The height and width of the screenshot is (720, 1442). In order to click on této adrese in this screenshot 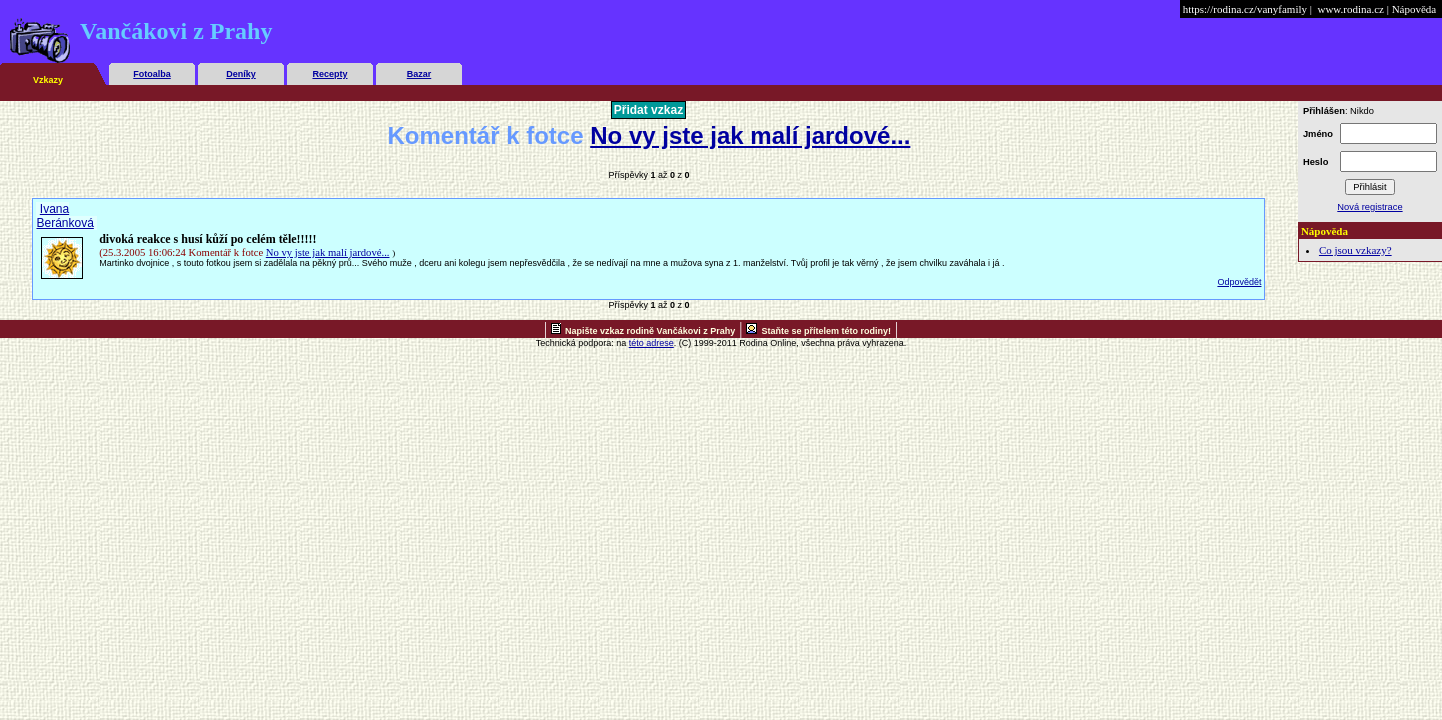, I will do `click(651, 343)`.